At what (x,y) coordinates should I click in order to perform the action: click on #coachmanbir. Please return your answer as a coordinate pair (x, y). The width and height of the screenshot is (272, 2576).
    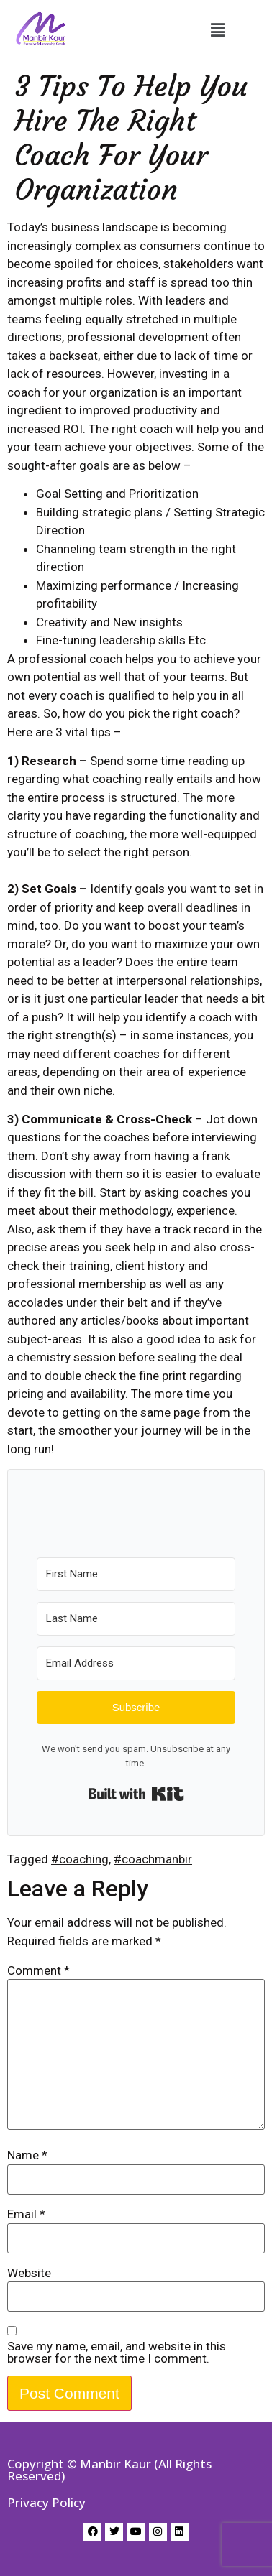
    Looking at the image, I should click on (153, 1859).